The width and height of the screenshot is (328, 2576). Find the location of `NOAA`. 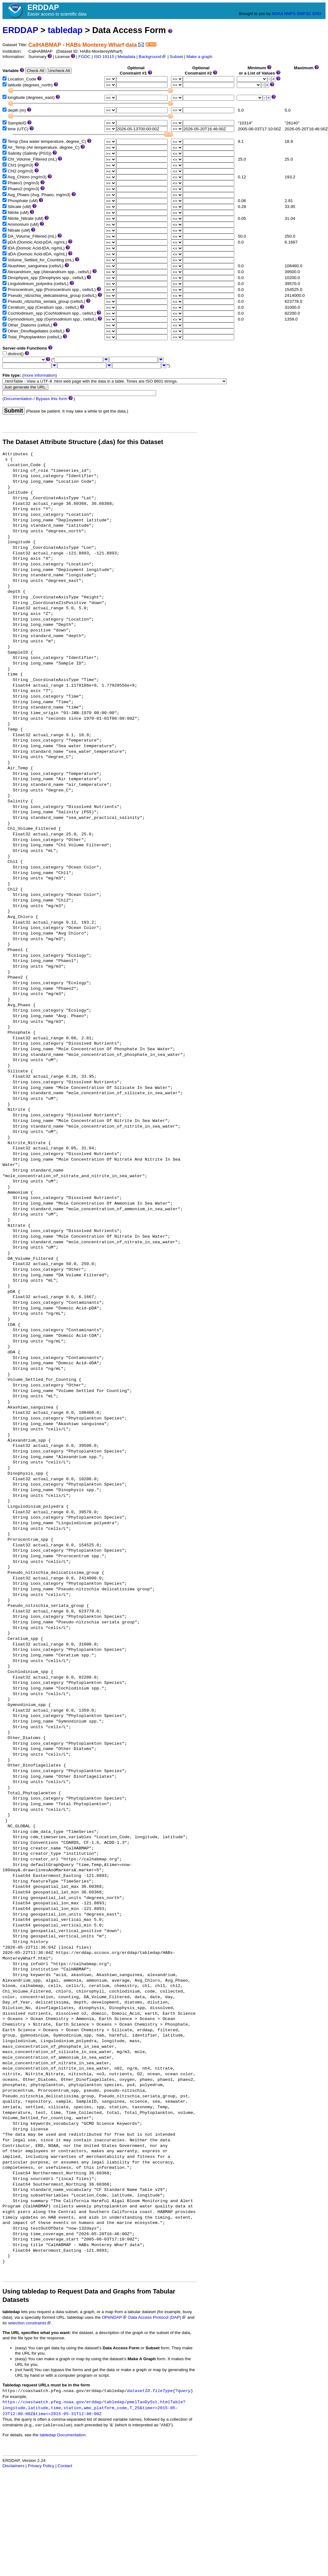

NOAA is located at coordinates (277, 13).